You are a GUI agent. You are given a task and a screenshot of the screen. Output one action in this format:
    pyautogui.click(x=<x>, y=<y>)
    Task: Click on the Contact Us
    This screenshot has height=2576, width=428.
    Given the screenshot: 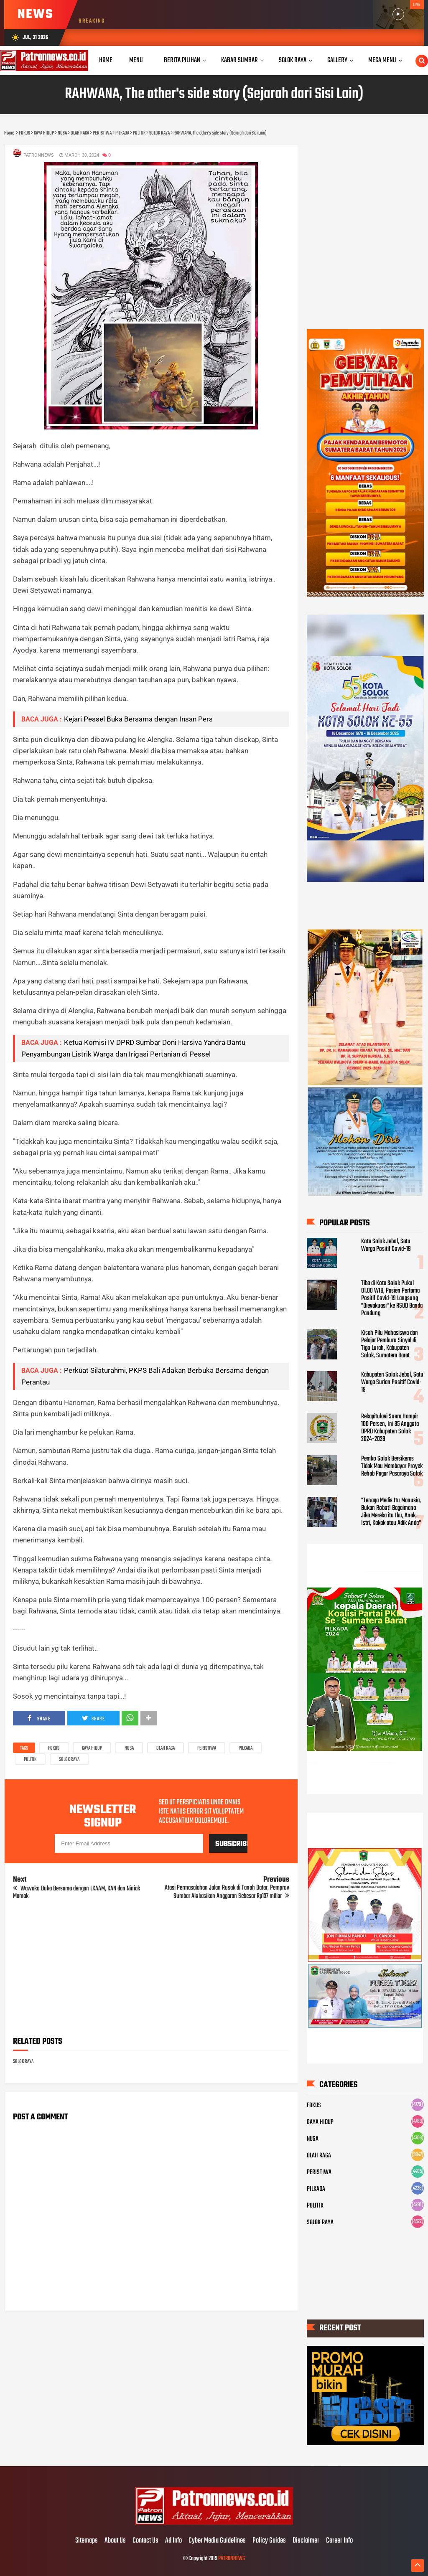 What is the action you would take?
    pyautogui.click(x=145, y=2541)
    